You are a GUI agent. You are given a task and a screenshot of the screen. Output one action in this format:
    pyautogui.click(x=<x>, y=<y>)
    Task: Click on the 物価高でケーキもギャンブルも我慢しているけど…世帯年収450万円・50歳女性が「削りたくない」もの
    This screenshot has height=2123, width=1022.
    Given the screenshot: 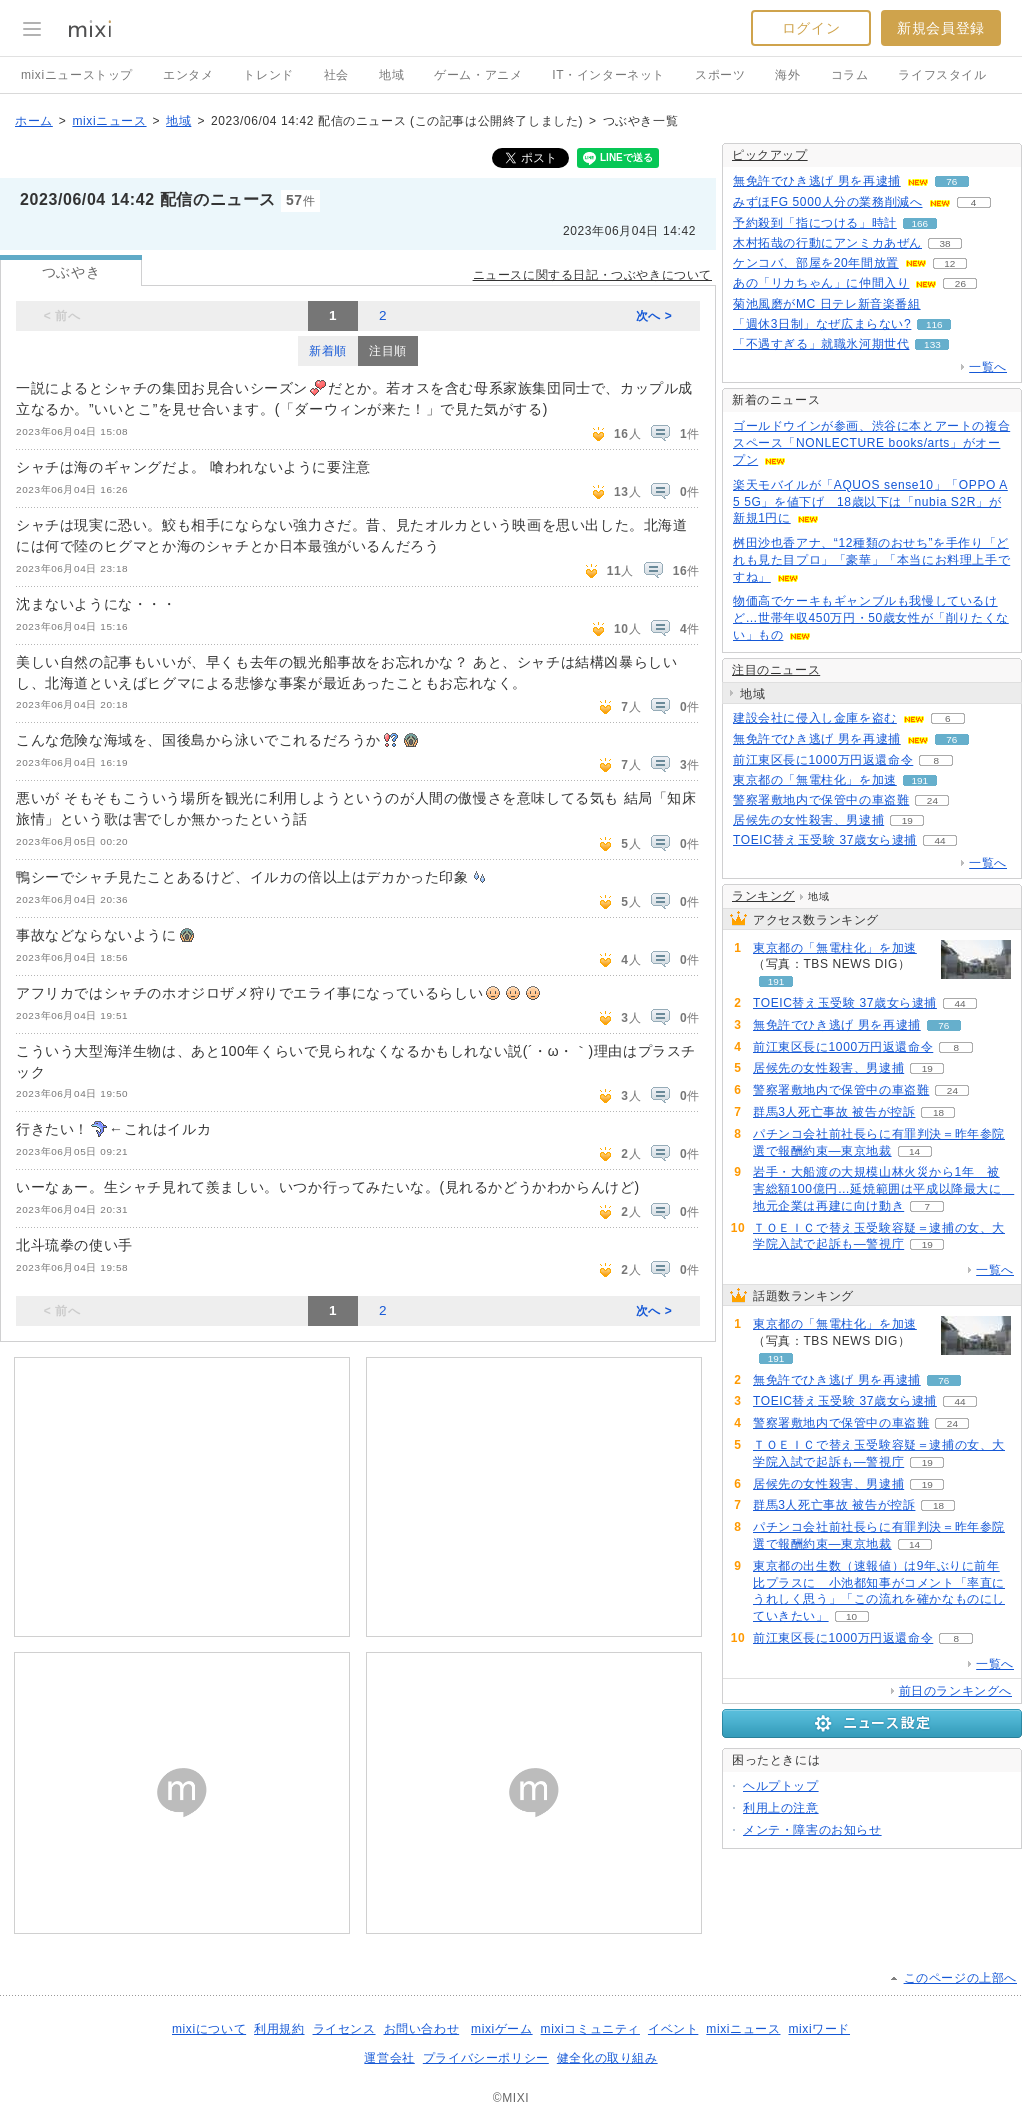 What is the action you would take?
    pyautogui.click(x=871, y=618)
    